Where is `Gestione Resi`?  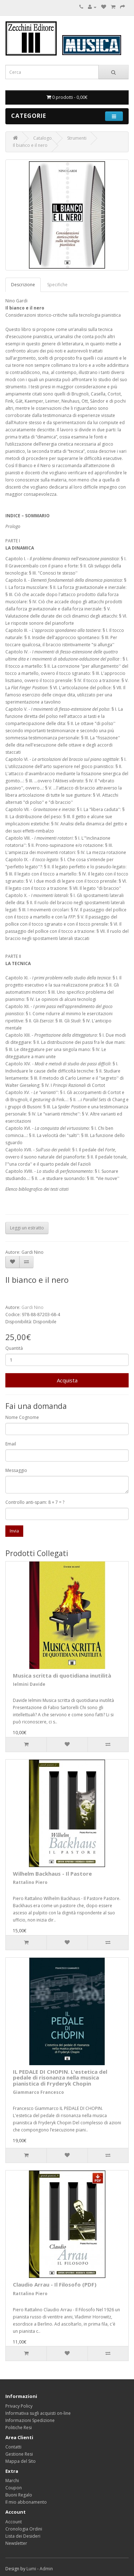 Gestione Resi is located at coordinates (19, 2454).